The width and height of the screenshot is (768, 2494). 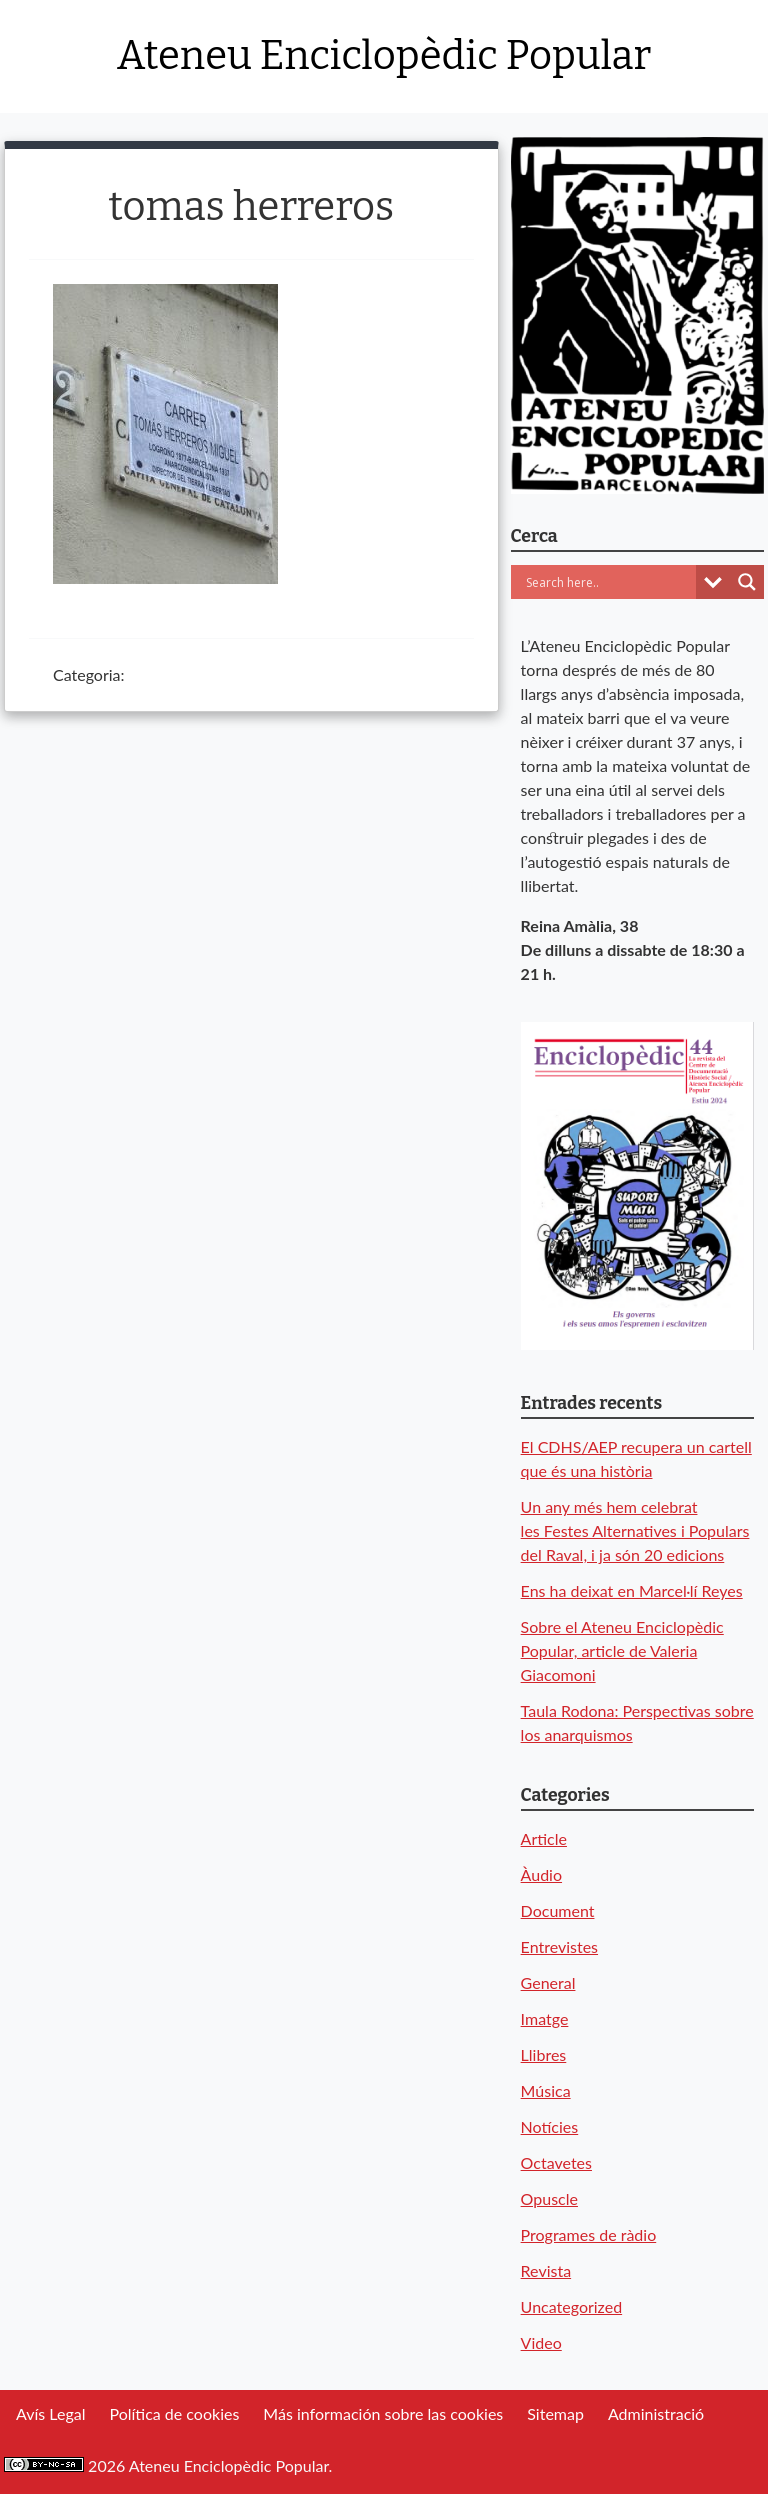 I want to click on Música, so click(x=546, y=2090).